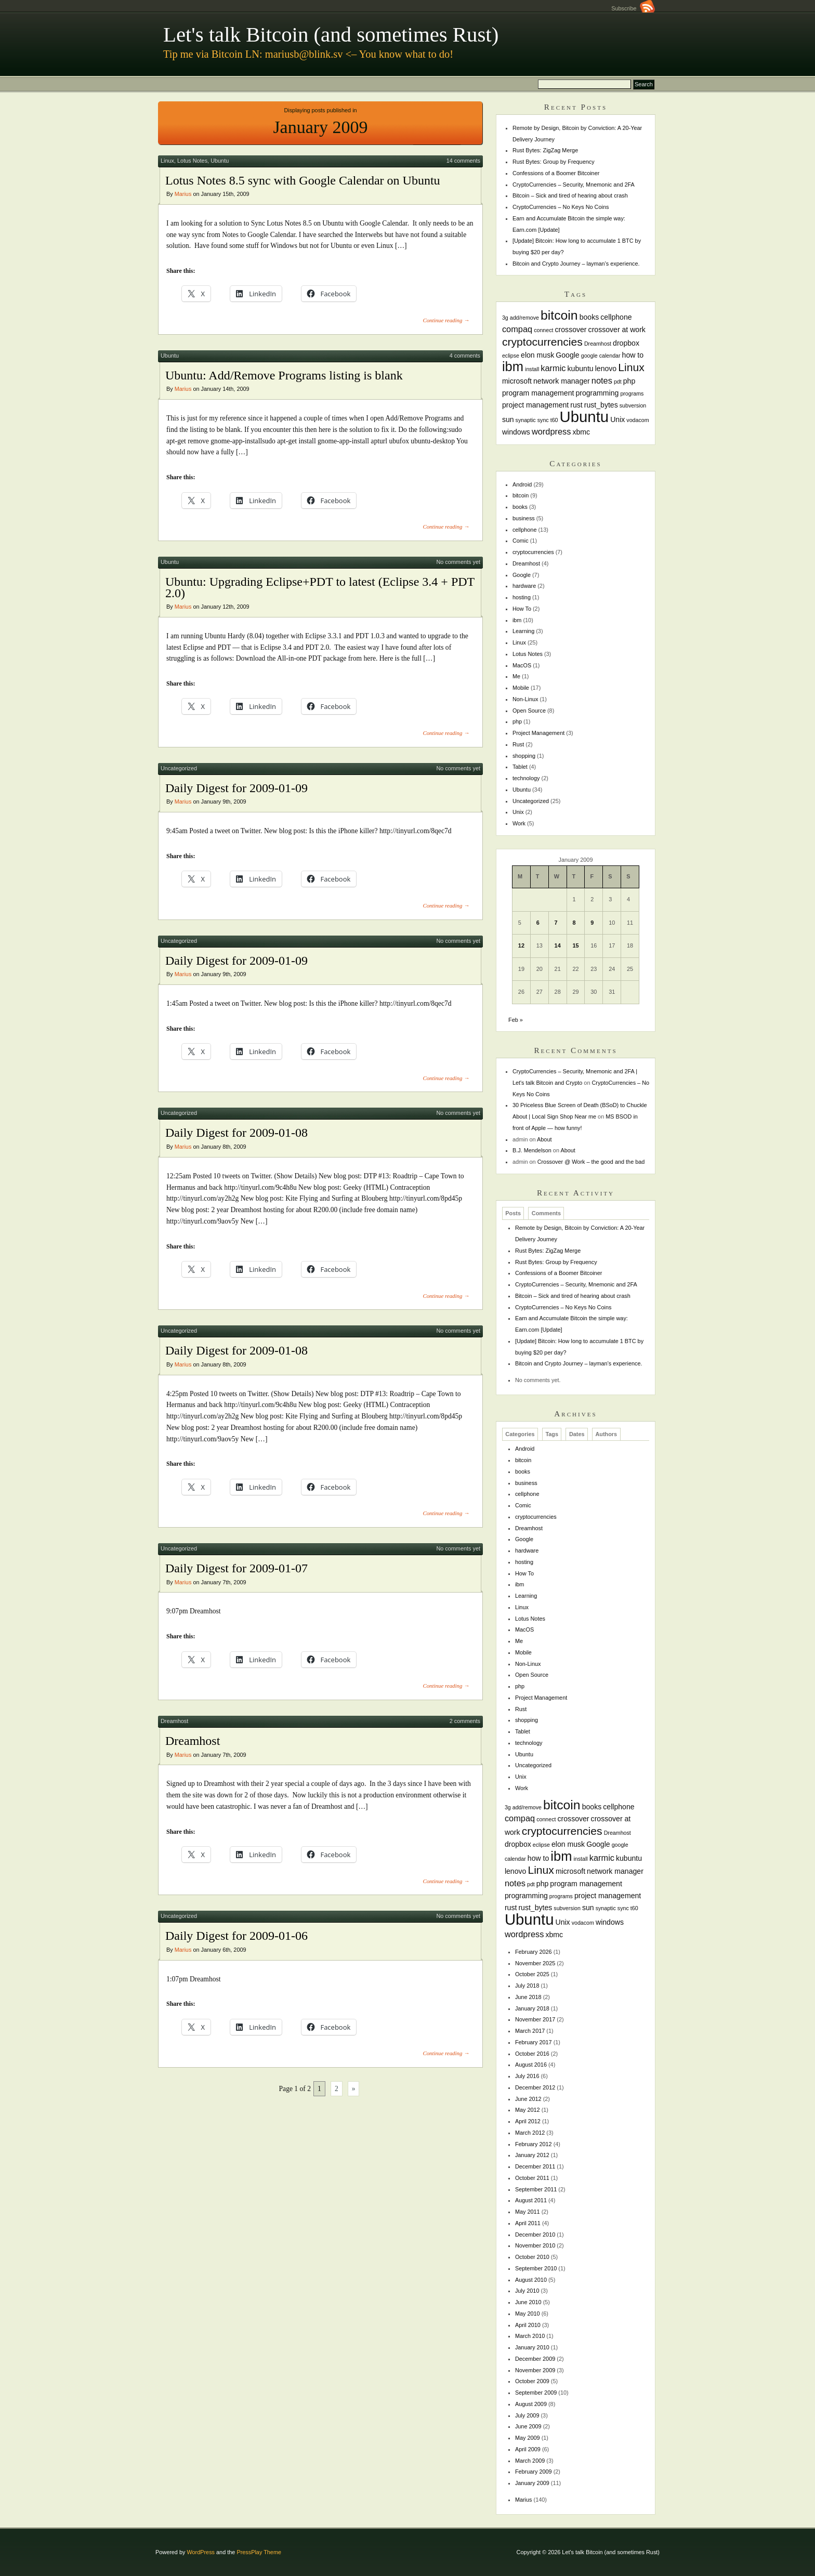  Describe the element at coordinates (577, 1434) in the screenshot. I see `Dates` at that location.